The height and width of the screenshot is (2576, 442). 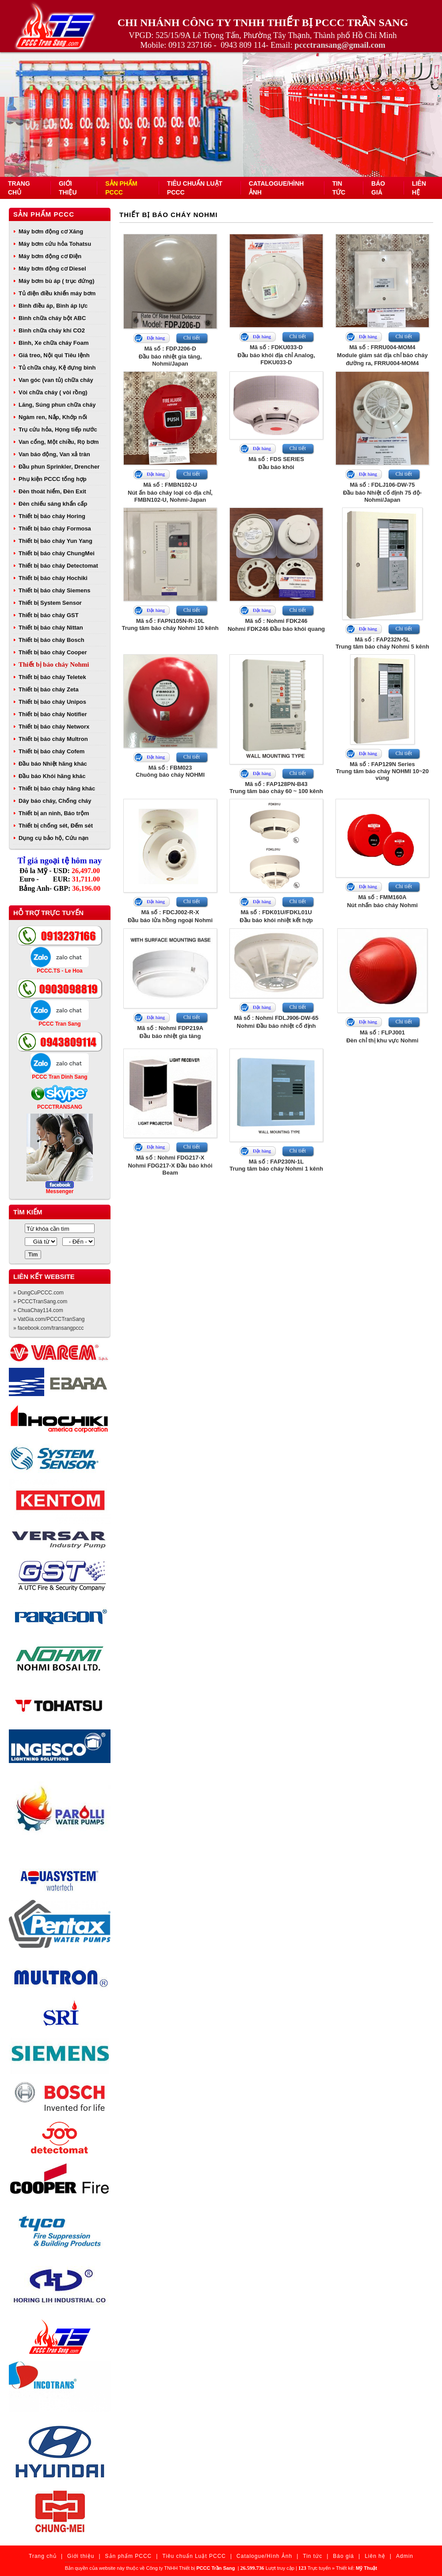 What do you see at coordinates (52, 268) in the screenshot?
I see `Máy bơm động cơ Diesel` at bounding box center [52, 268].